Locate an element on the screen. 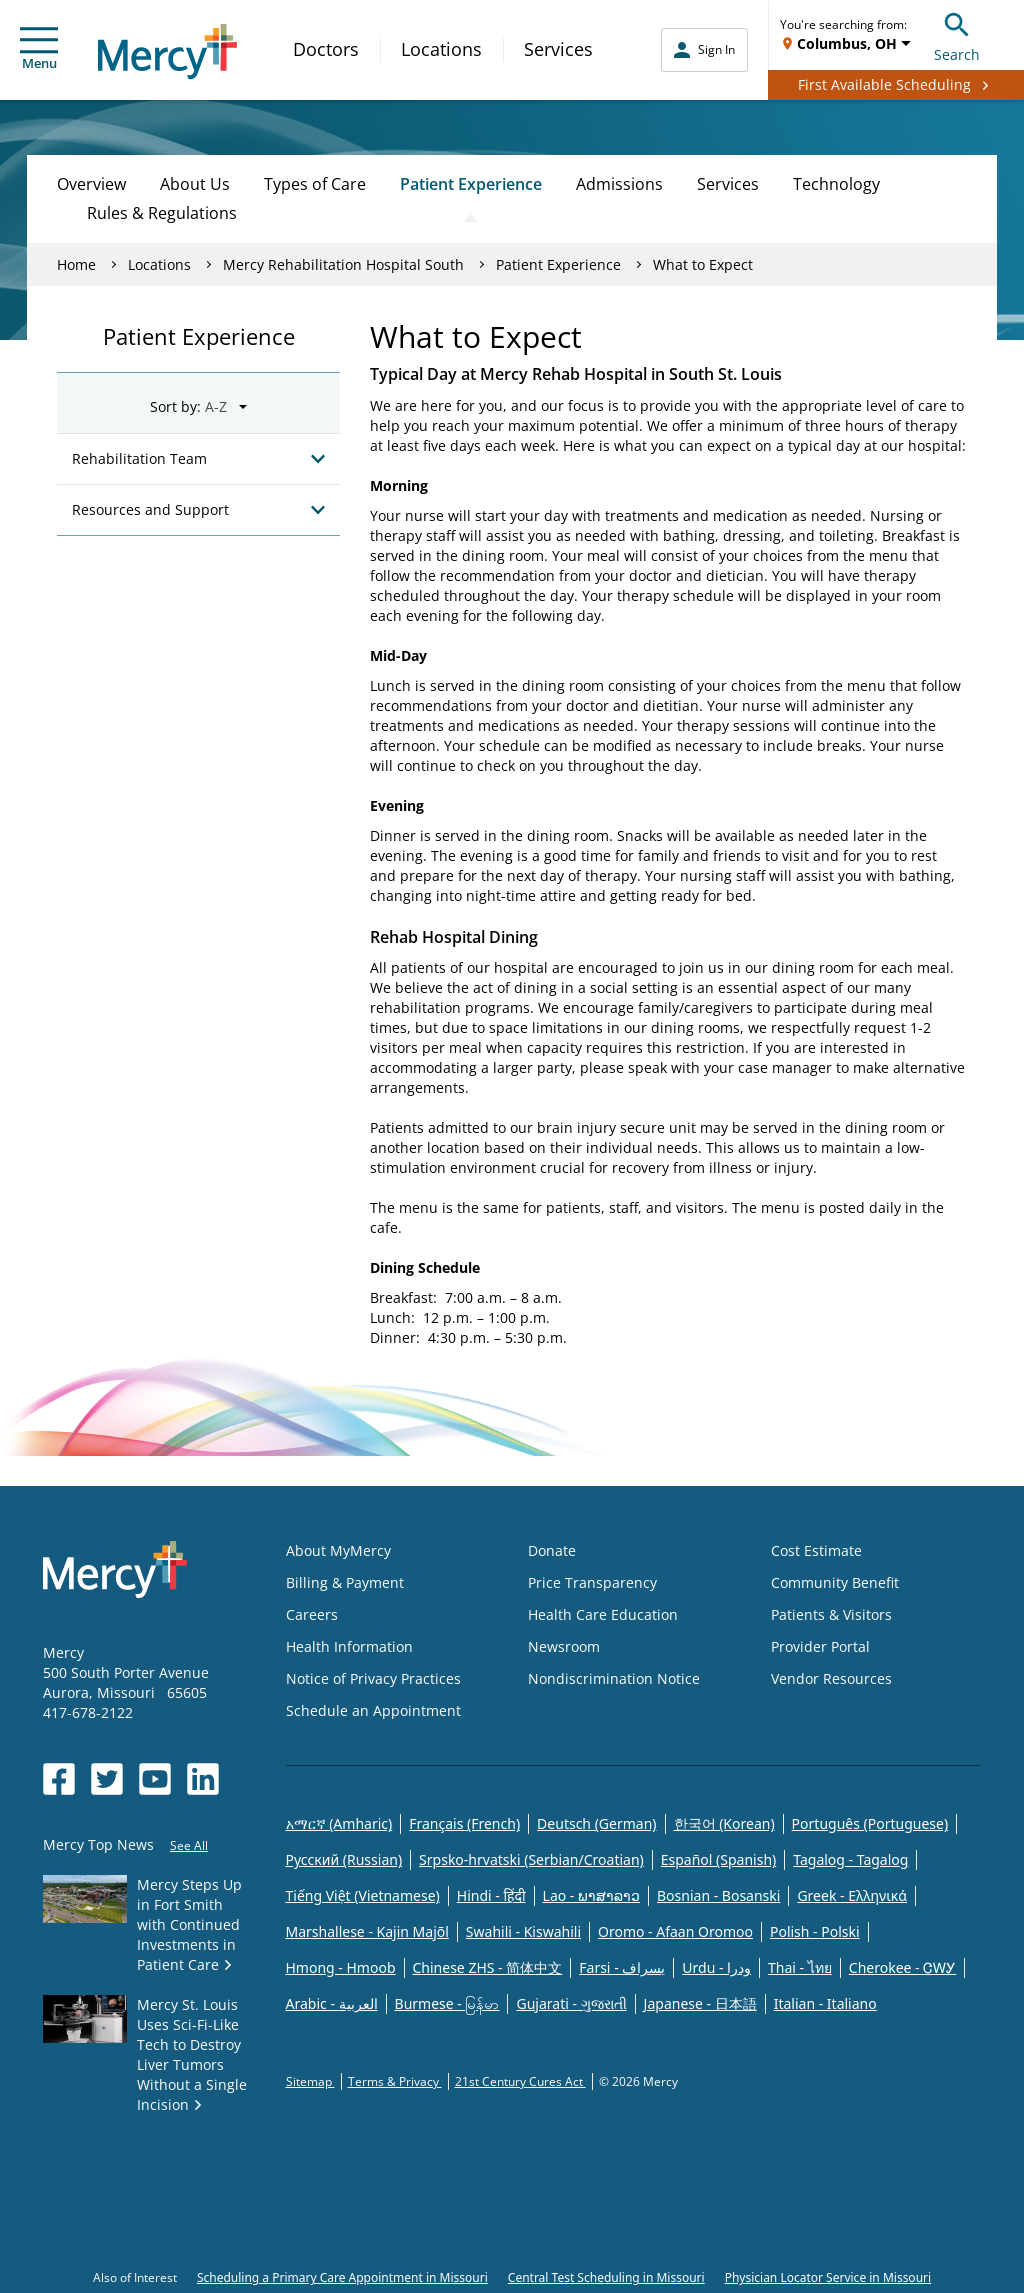  Русский (Russian) is located at coordinates (344, 1859).